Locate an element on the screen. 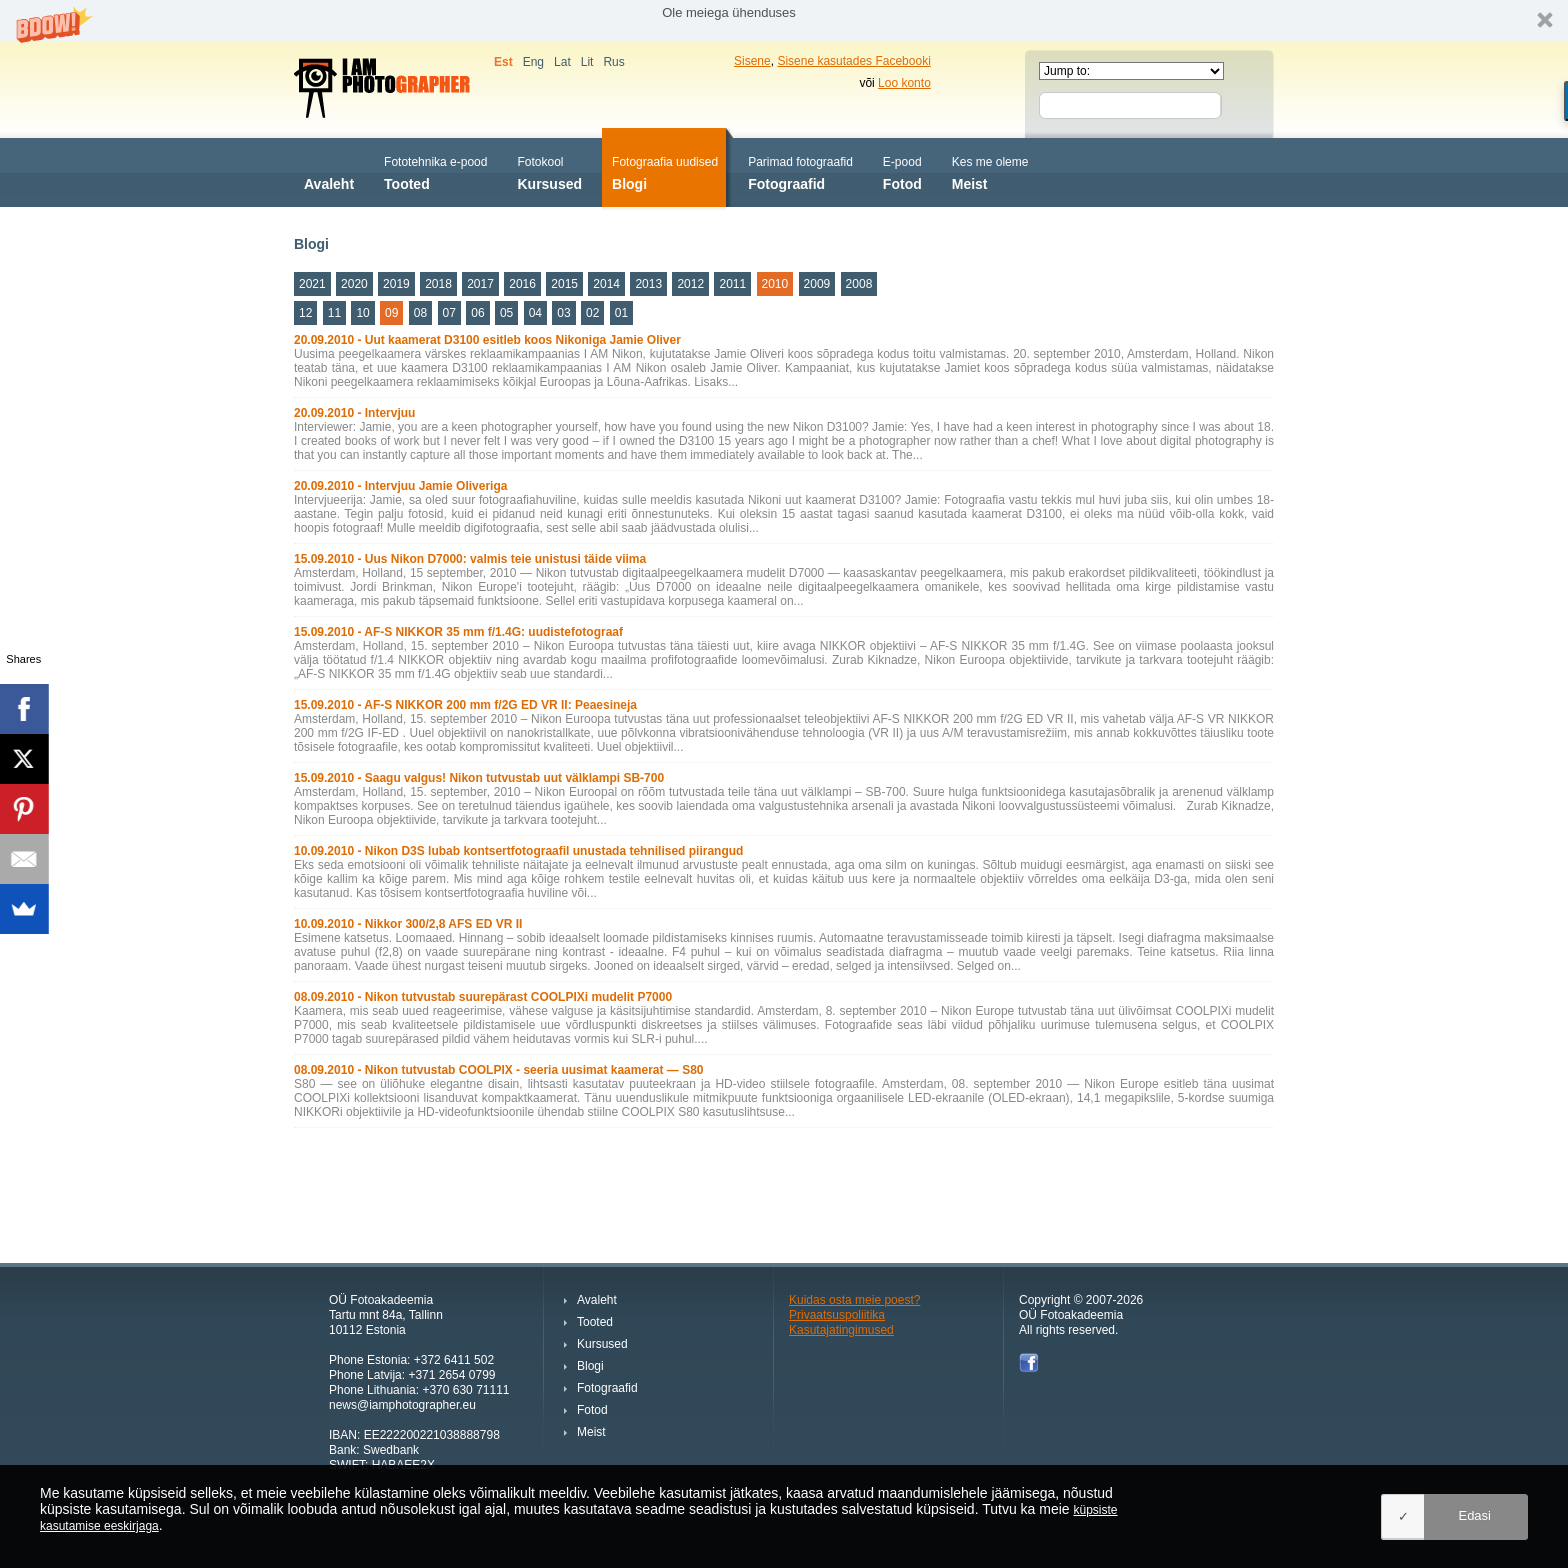 This screenshot has height=1568, width=1568. 2010 is located at coordinates (775, 284).